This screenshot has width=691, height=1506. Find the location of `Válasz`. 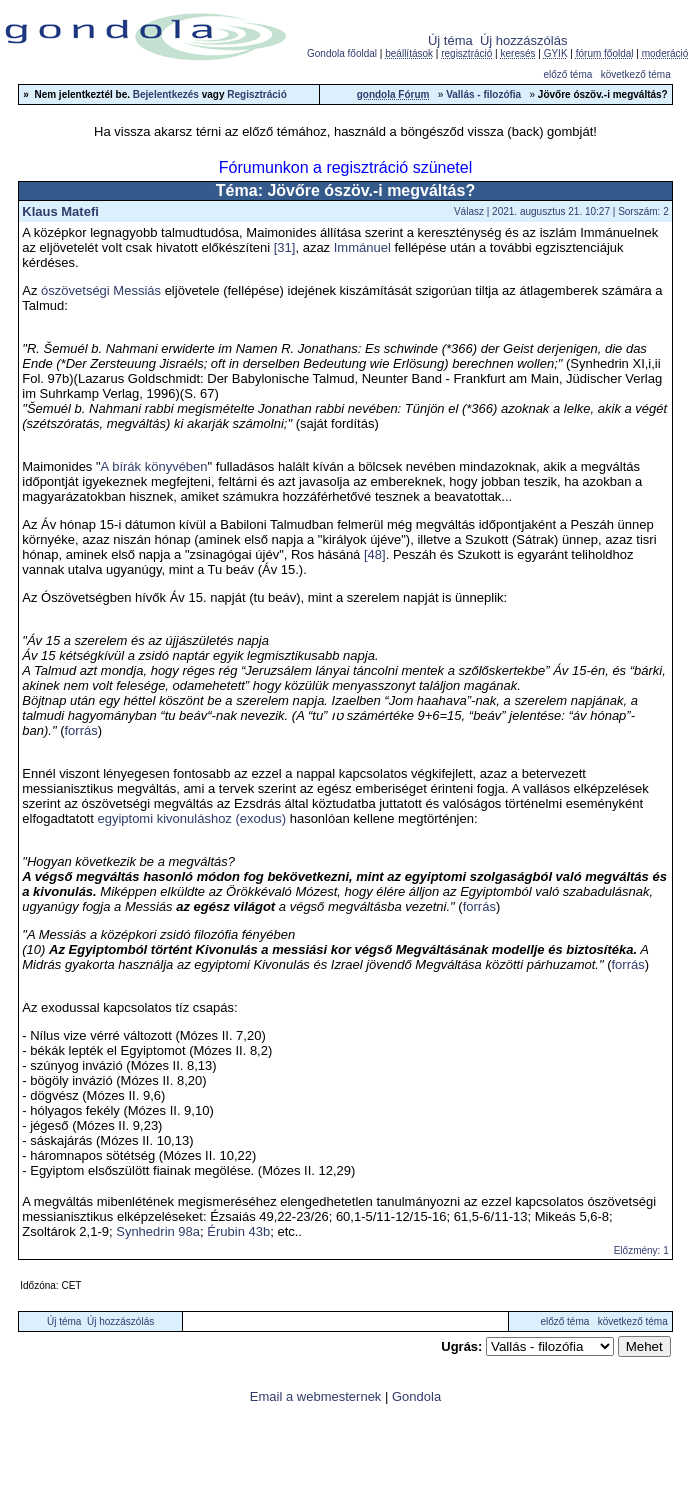

Válasz is located at coordinates (469, 211).